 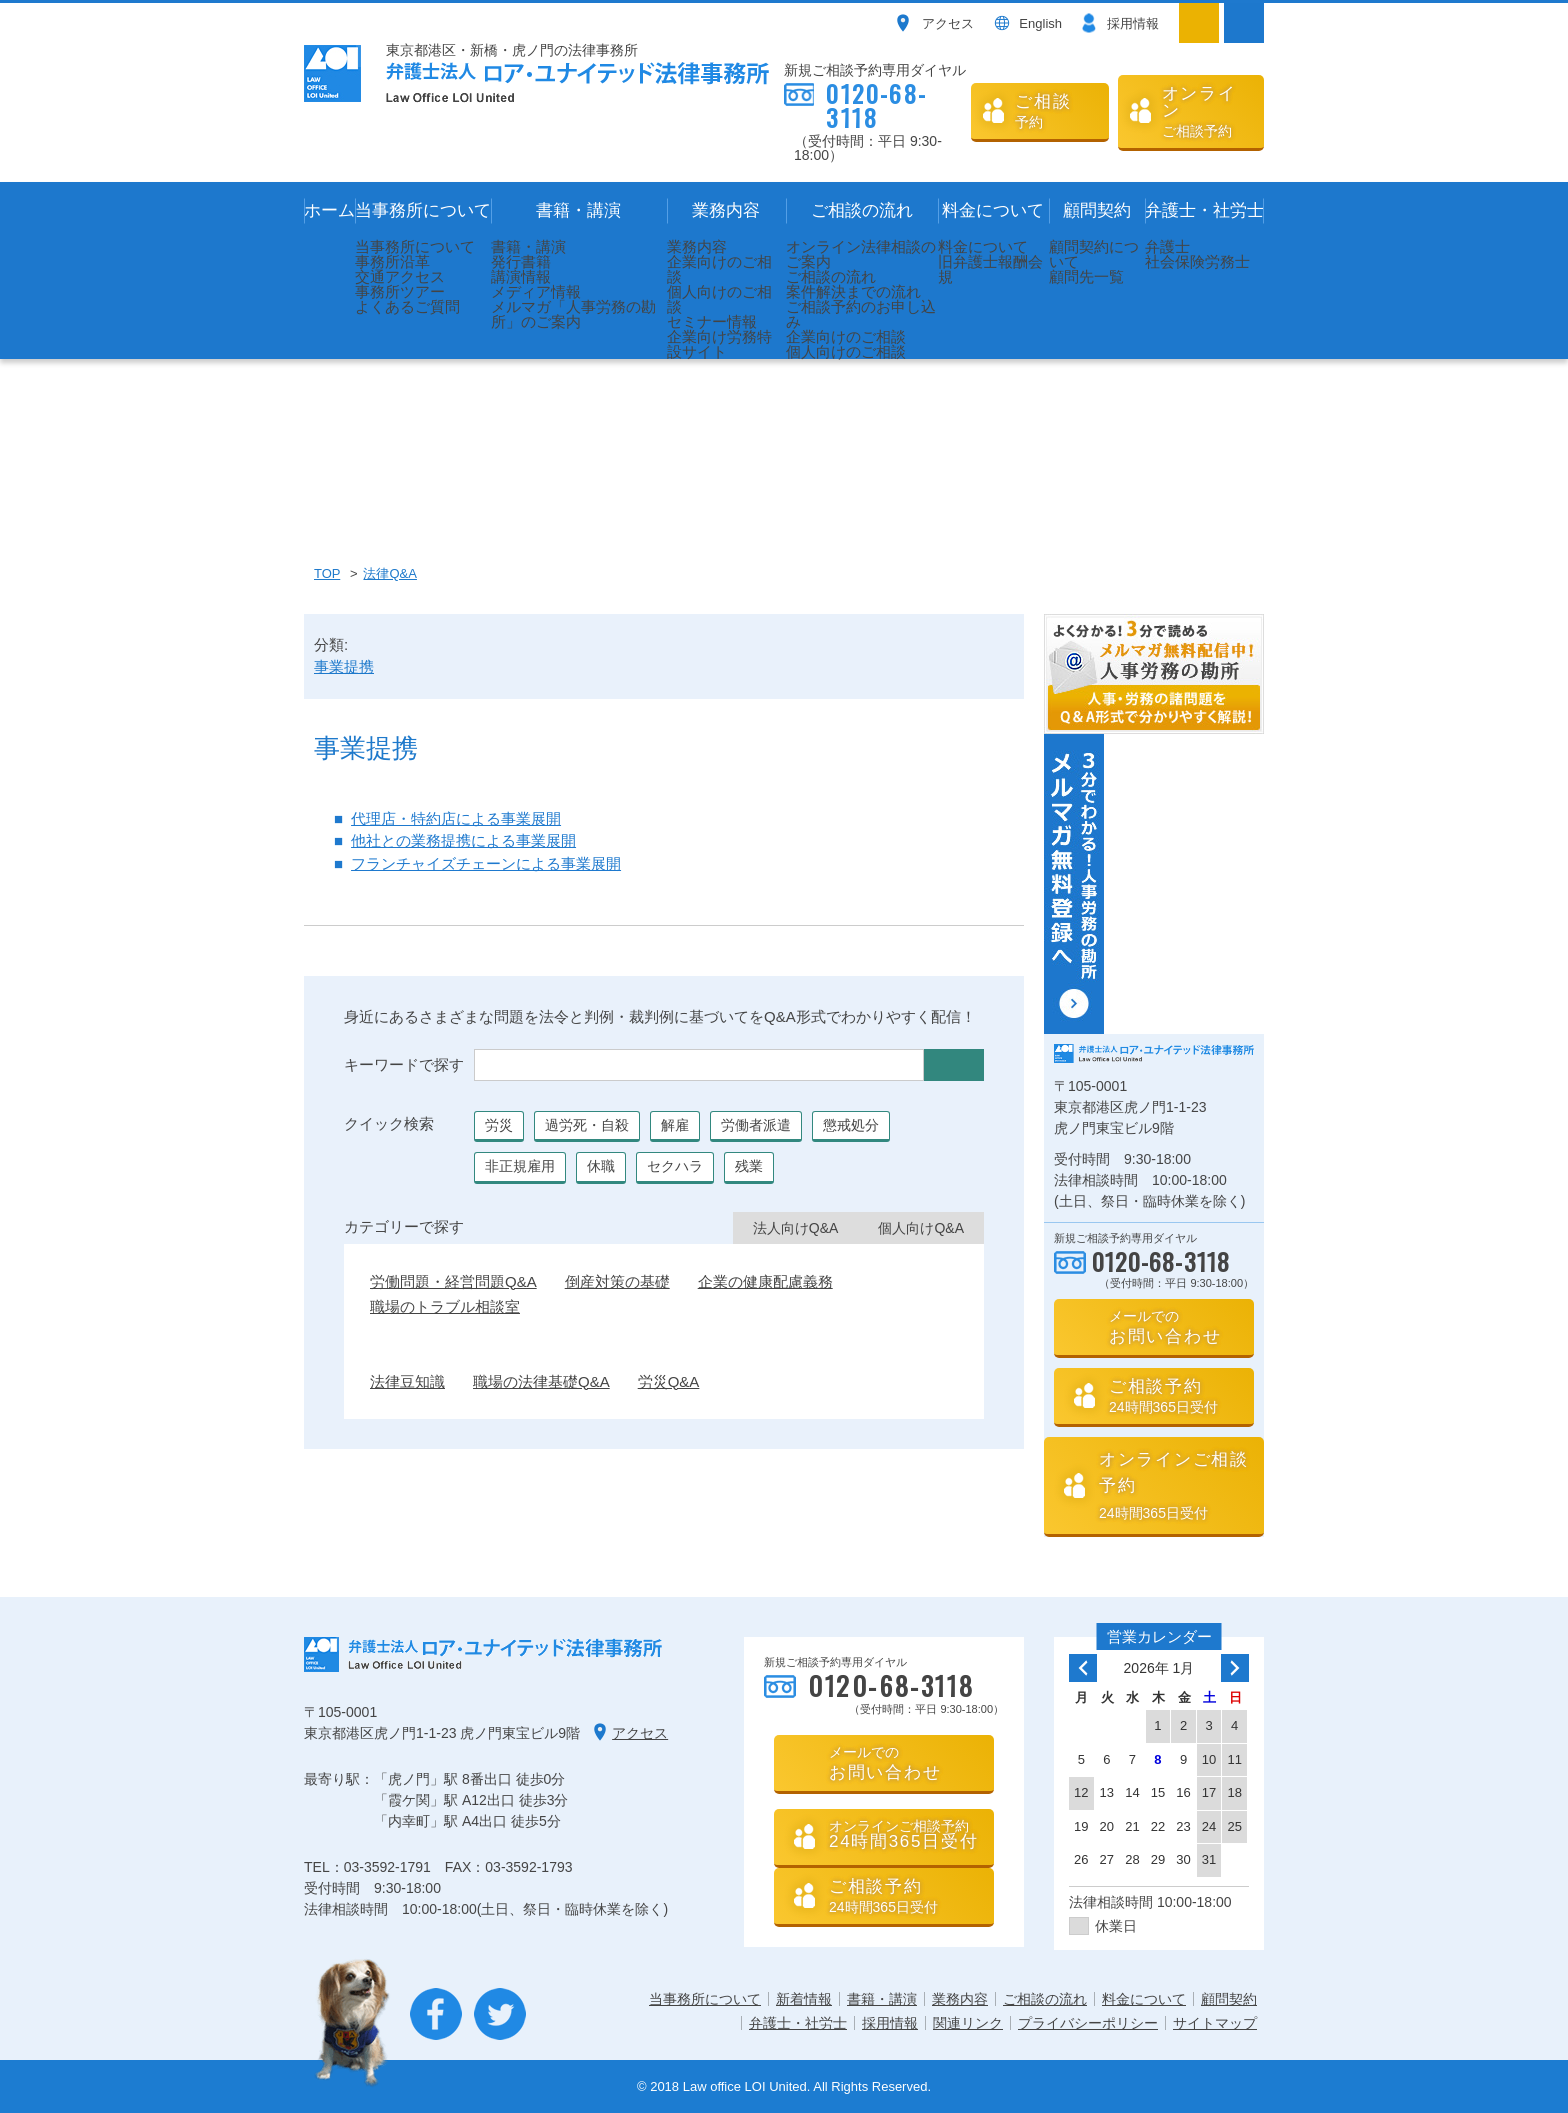 What do you see at coordinates (344, 666) in the screenshot?
I see `事業提携` at bounding box center [344, 666].